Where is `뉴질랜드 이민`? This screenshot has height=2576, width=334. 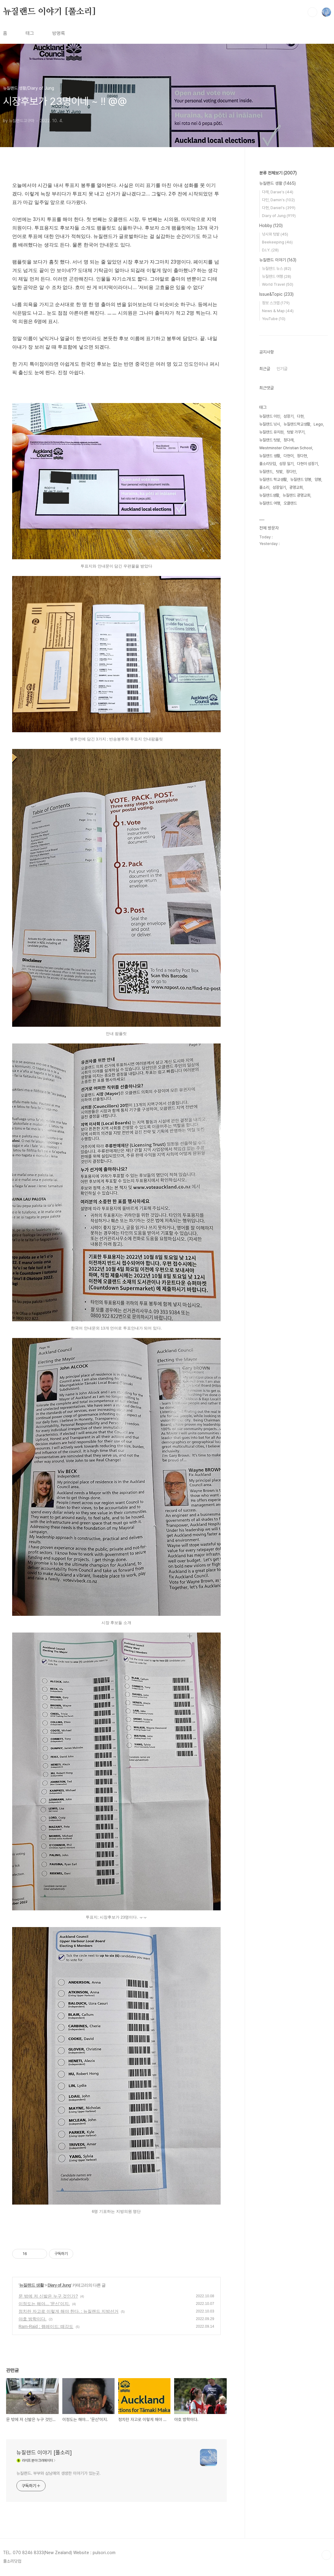 뉴질랜드 이민 is located at coordinates (269, 416).